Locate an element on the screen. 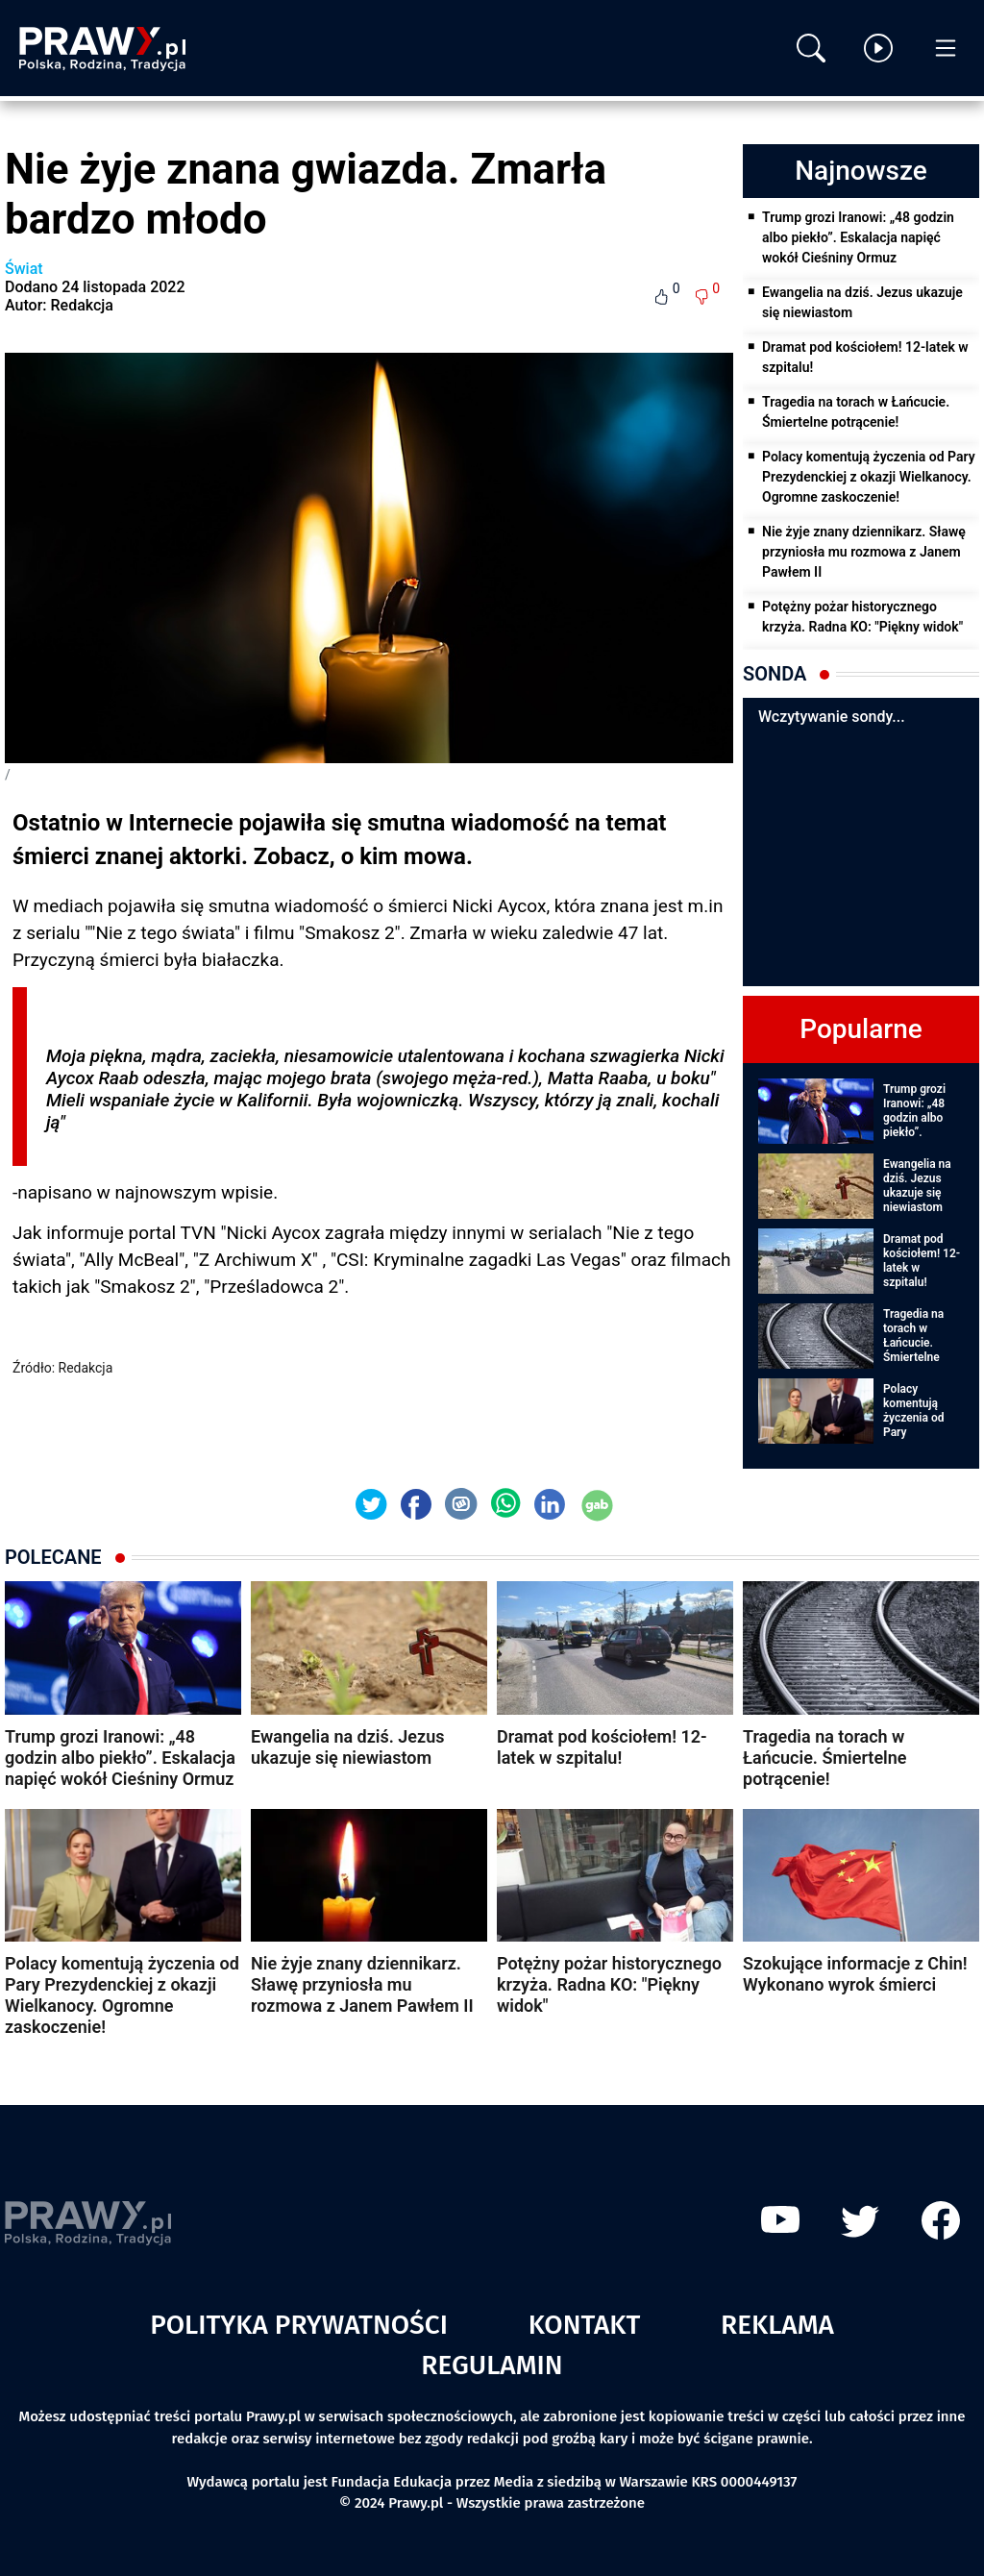 This screenshot has width=984, height=2576. Dramat pod kościołem! 12-latek w szpitalu! is located at coordinates (865, 357).